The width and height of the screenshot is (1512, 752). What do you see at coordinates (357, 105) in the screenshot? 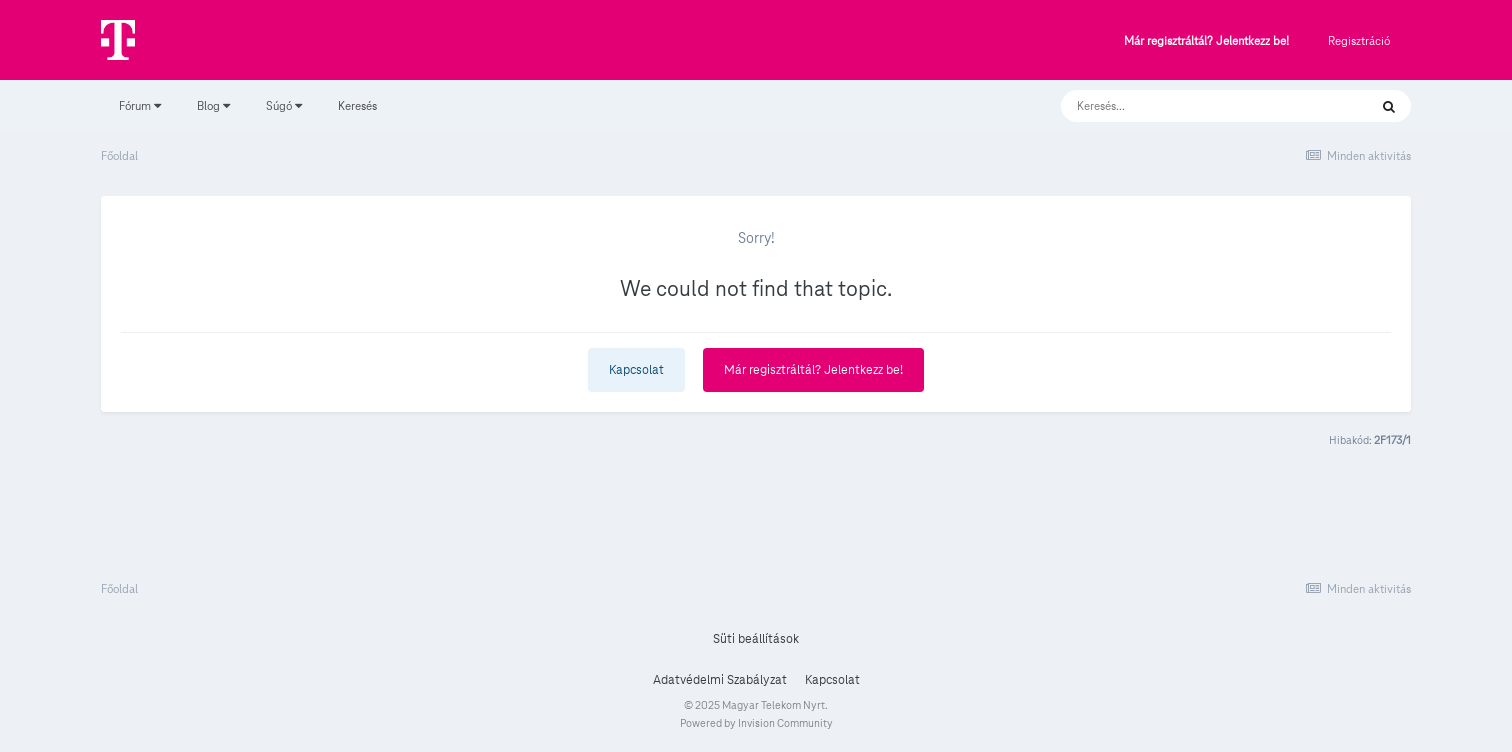
I see `Keresés` at bounding box center [357, 105].